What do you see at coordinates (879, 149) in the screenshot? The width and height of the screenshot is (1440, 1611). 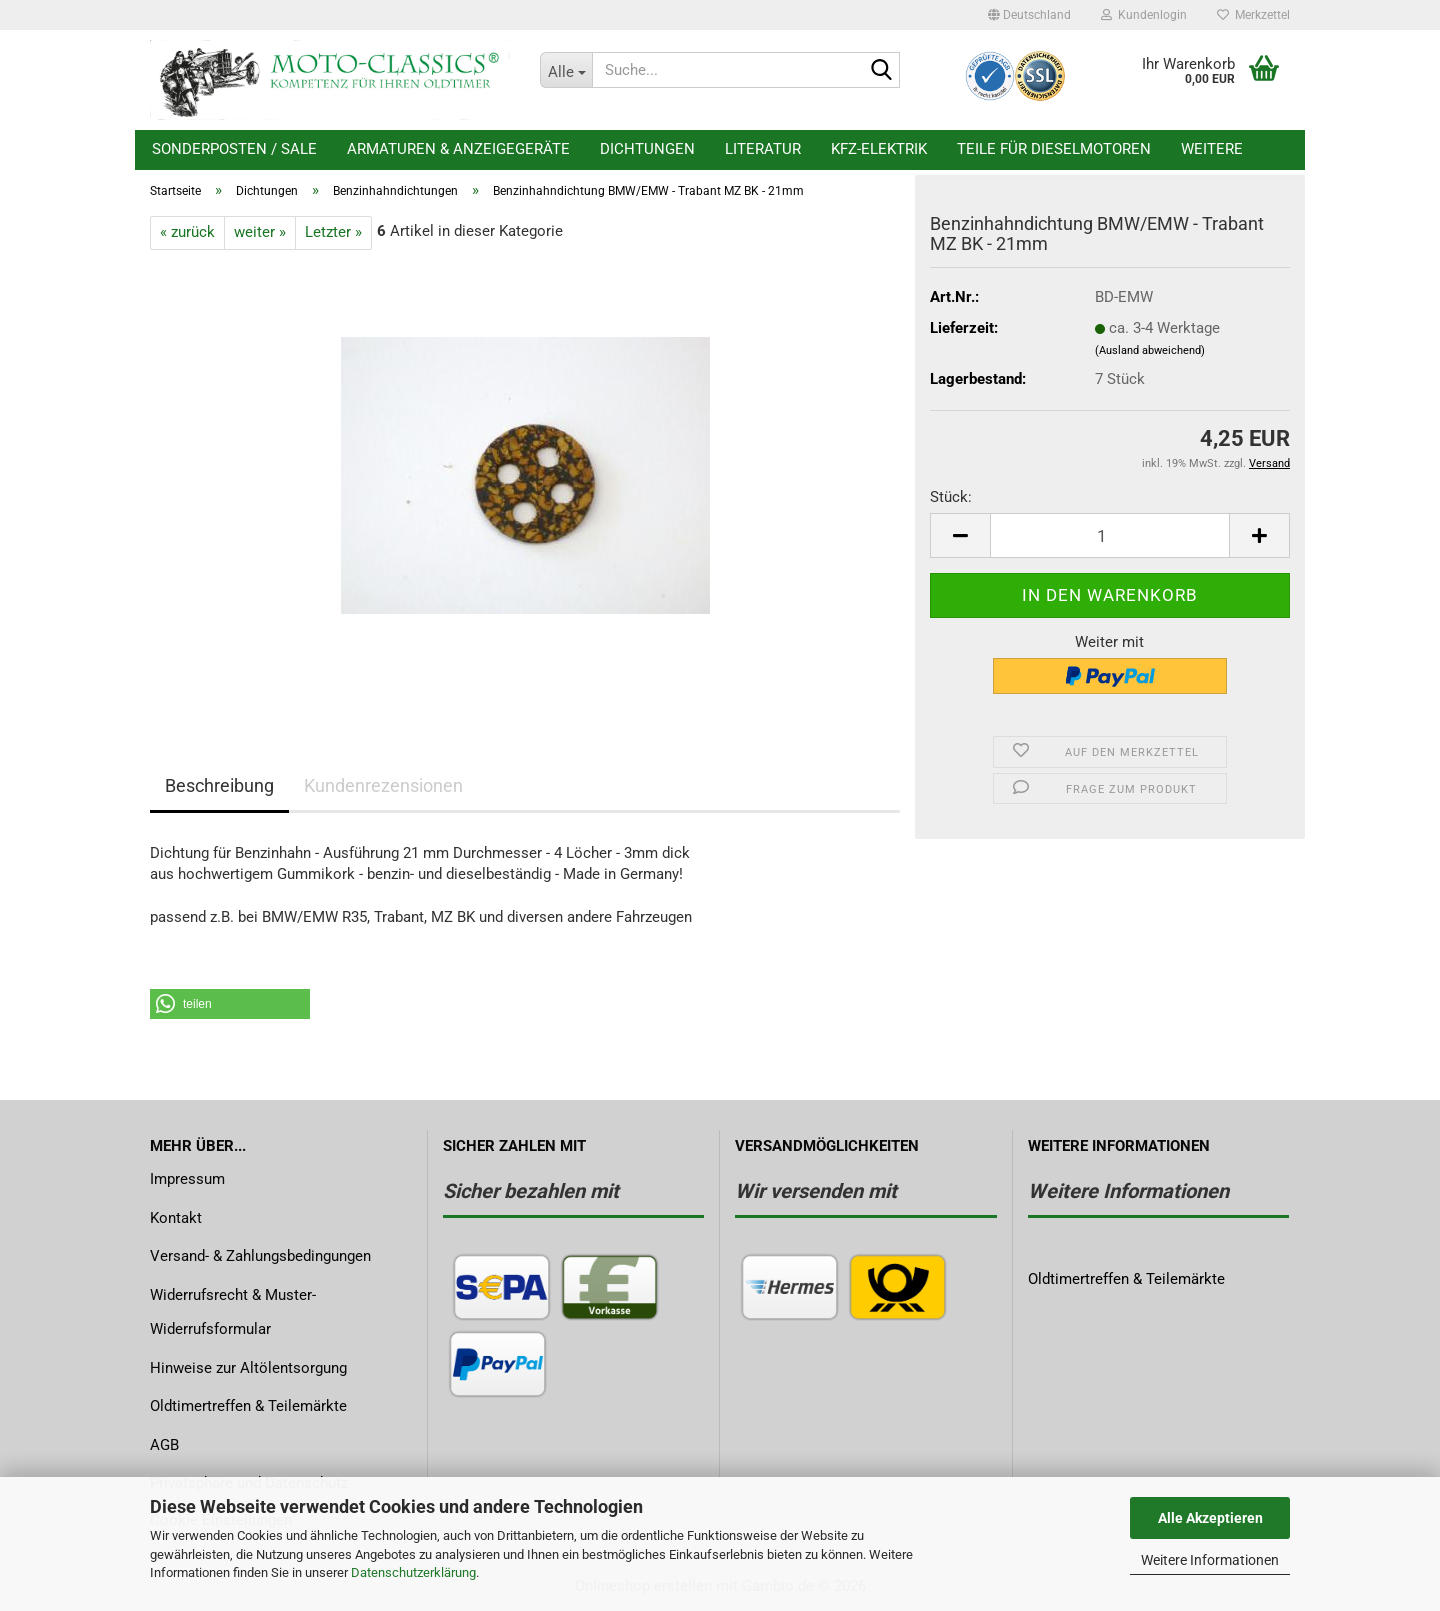 I see `KFZ-Elektrik` at bounding box center [879, 149].